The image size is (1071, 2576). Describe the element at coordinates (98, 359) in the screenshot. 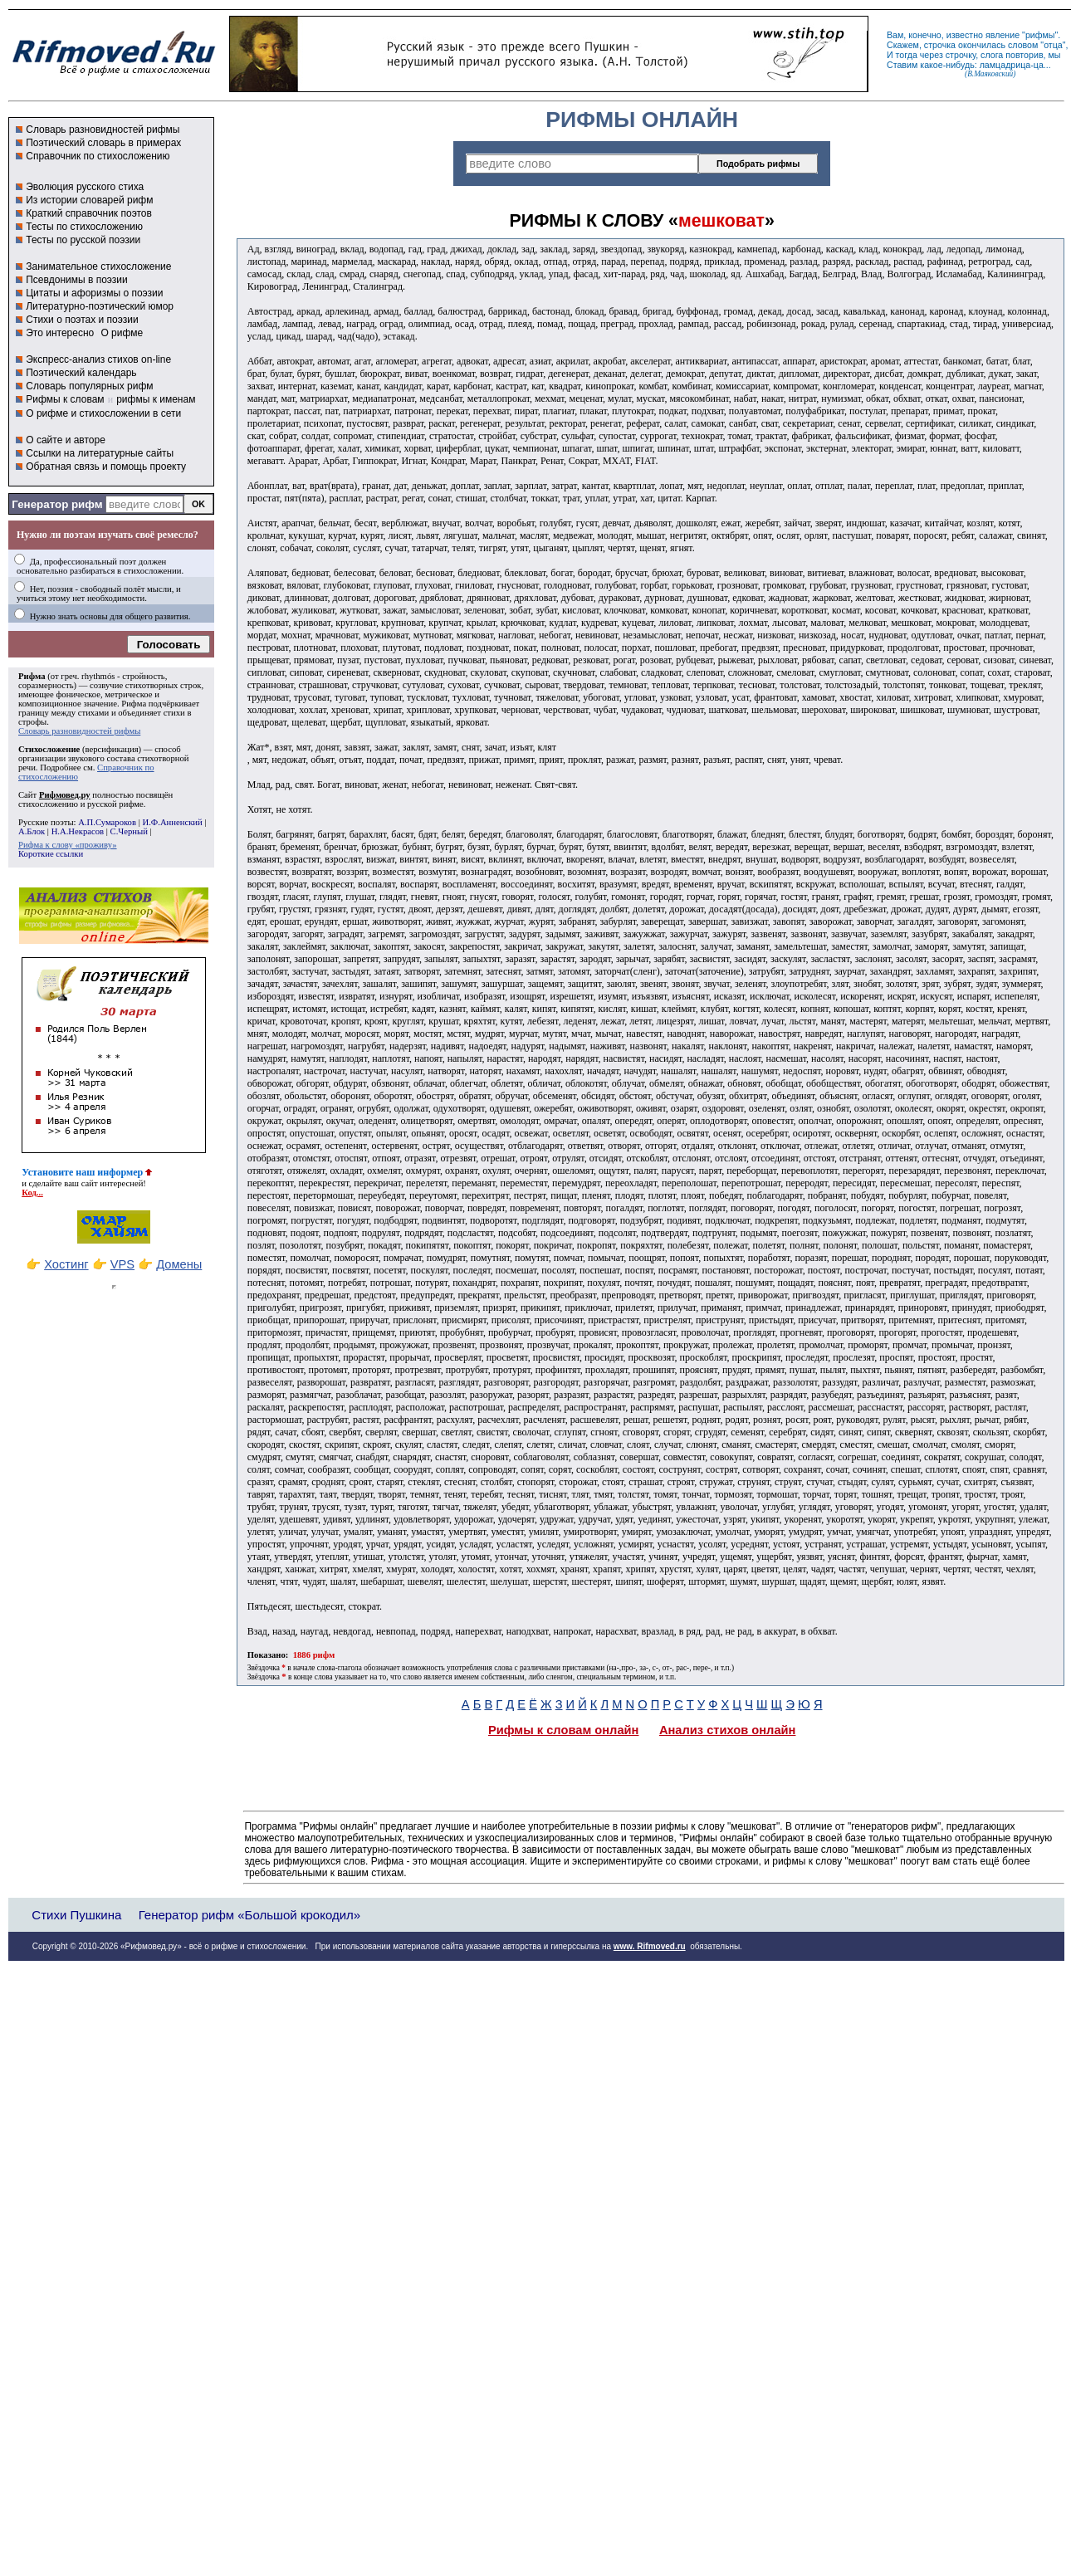

I see `Экспресс-анализ стихов on-line` at that location.